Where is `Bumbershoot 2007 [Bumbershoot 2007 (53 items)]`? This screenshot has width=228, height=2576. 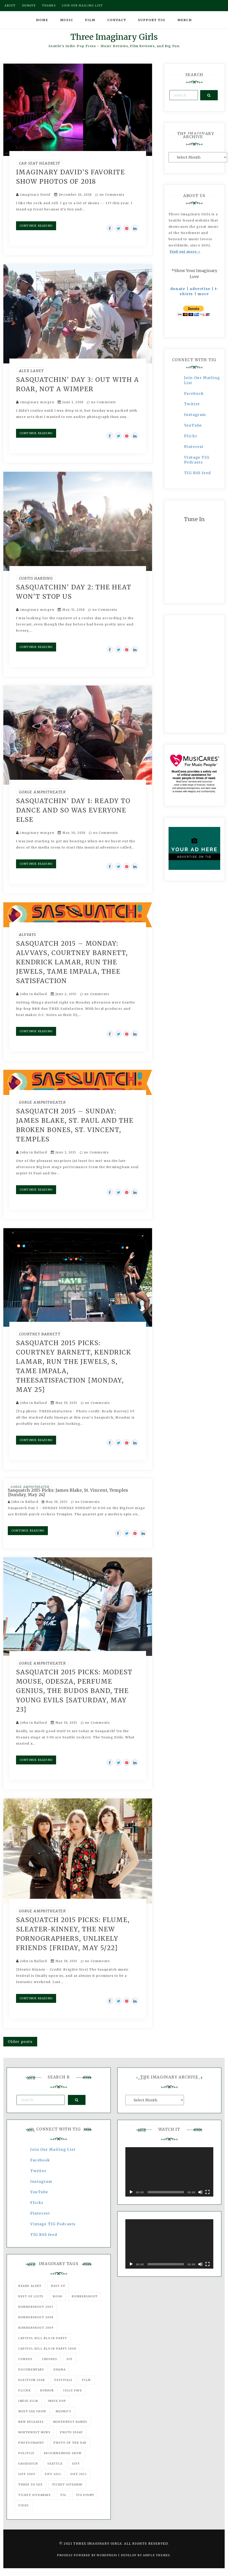
Bumbershoot 2007 [Bumbershoot 2007 (53 items)] is located at coordinates (35, 2306).